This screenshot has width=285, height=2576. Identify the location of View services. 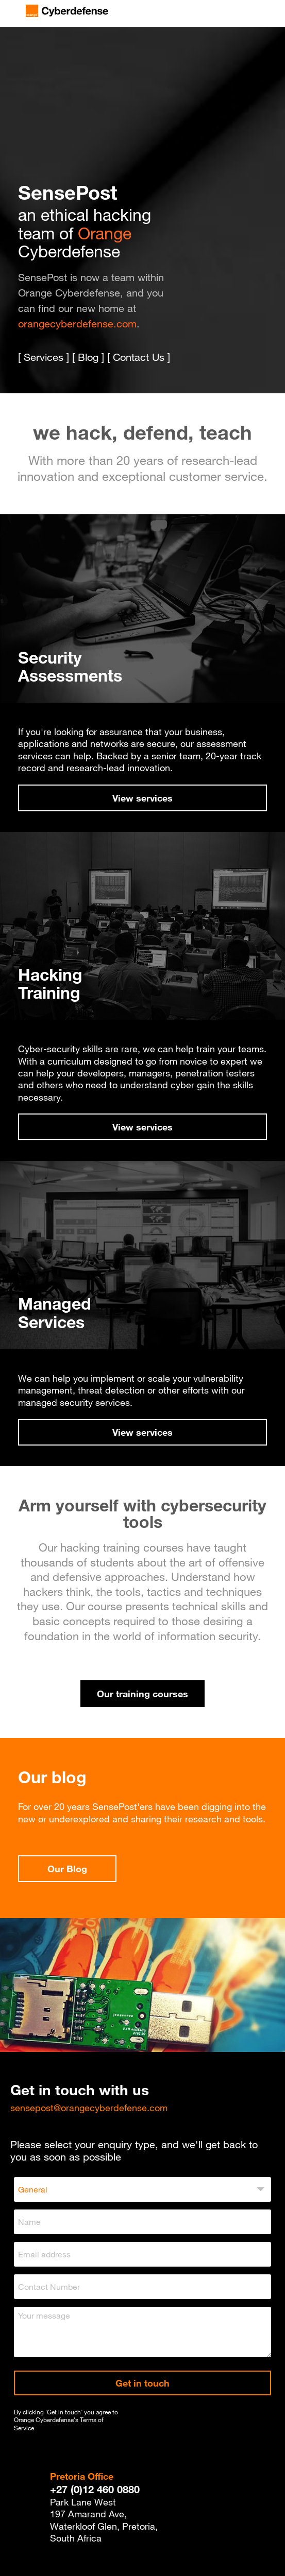
(142, 798).